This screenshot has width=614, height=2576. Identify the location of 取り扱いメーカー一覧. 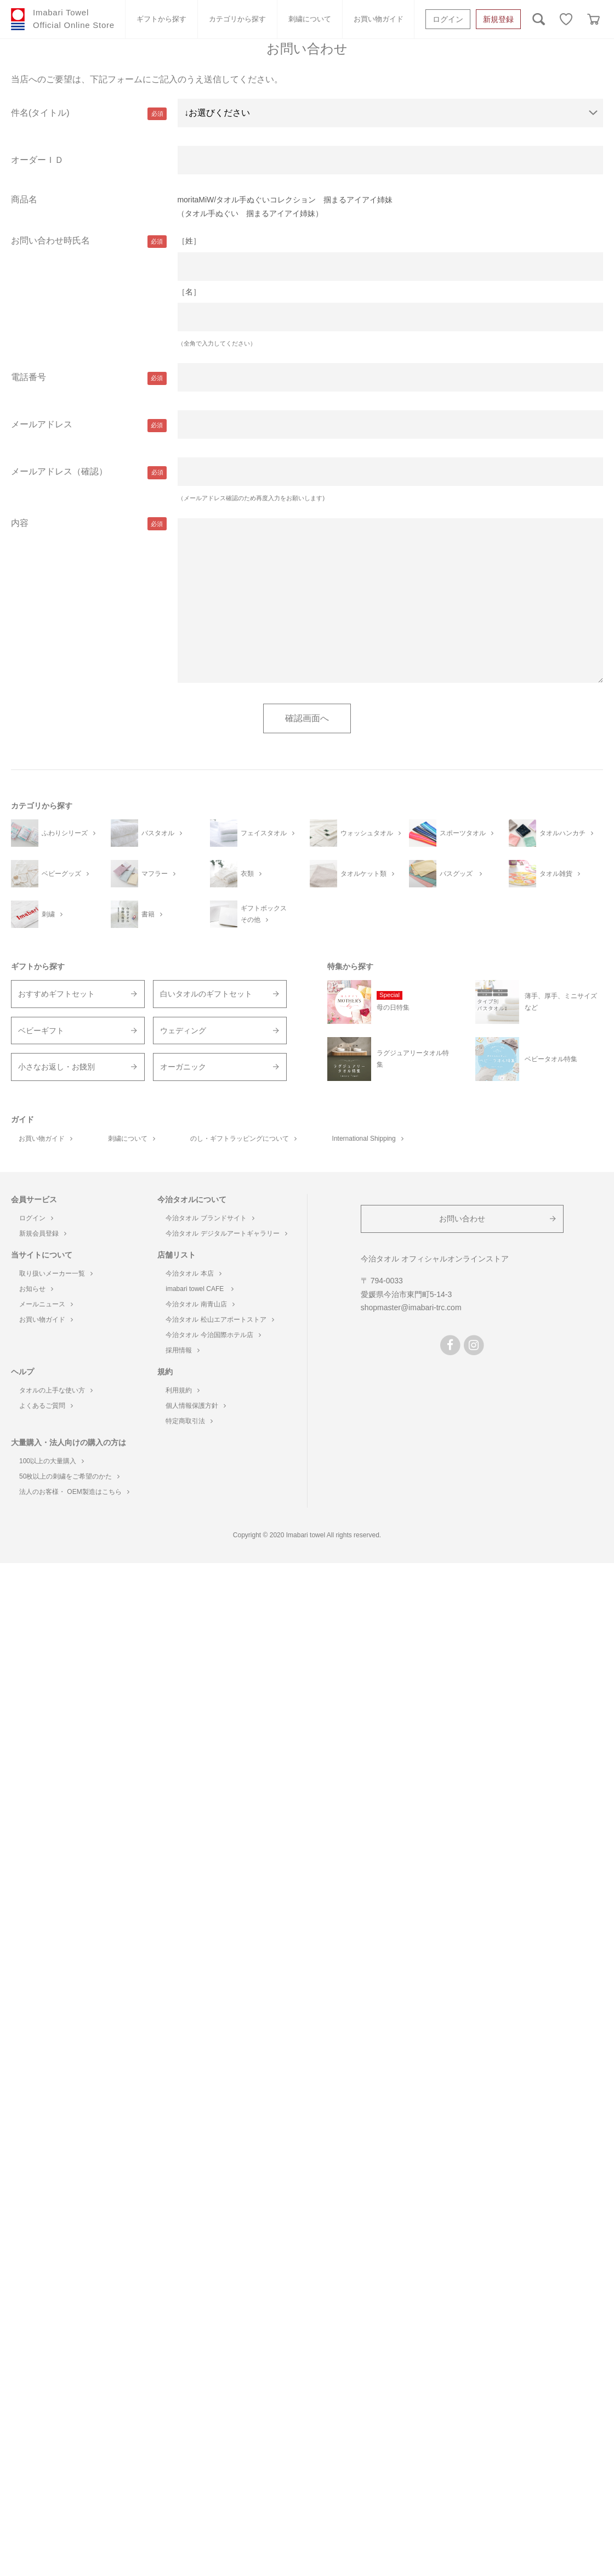
(56, 1273).